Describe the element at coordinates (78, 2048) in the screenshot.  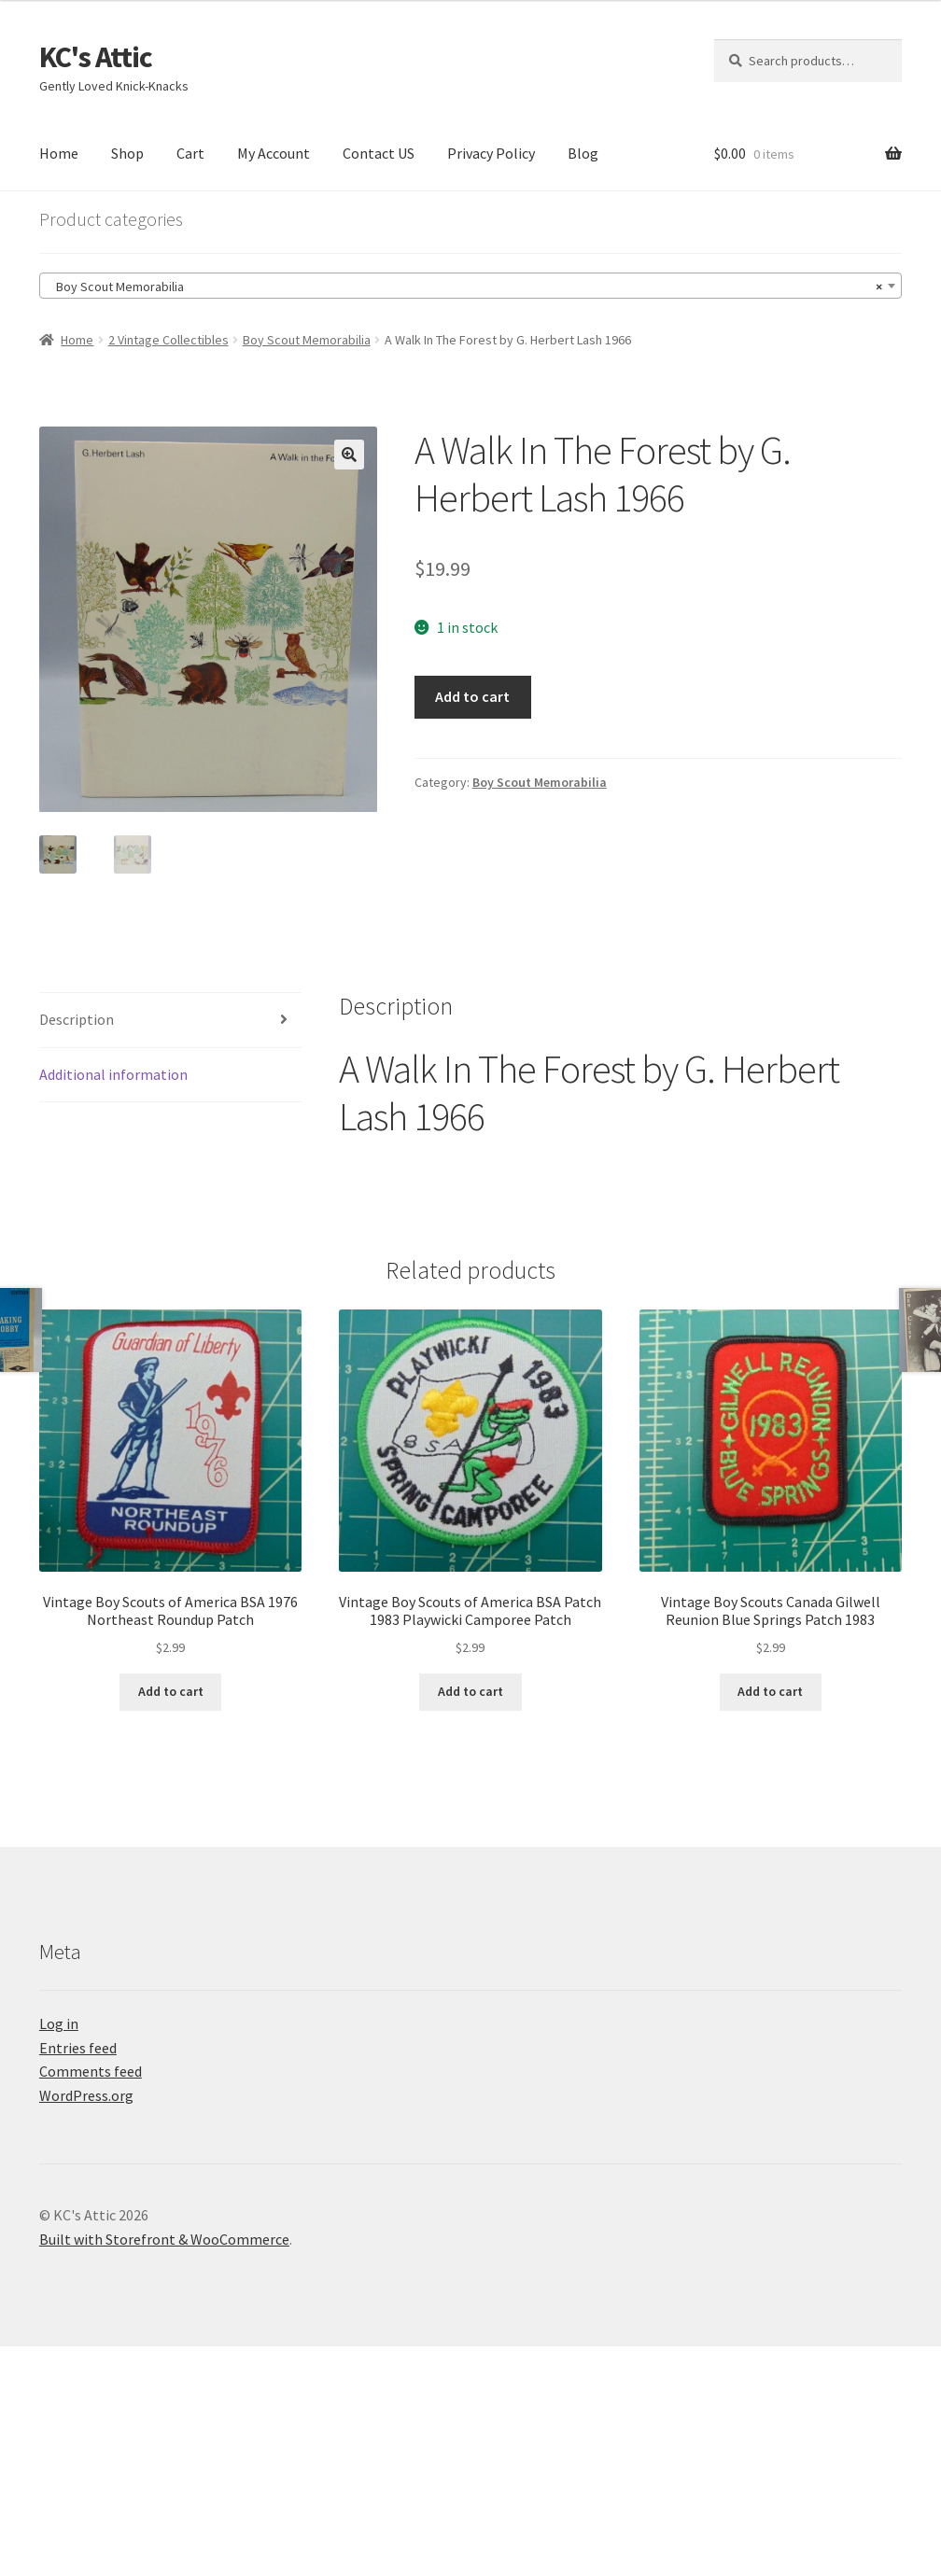
I see `Entries feed` at that location.